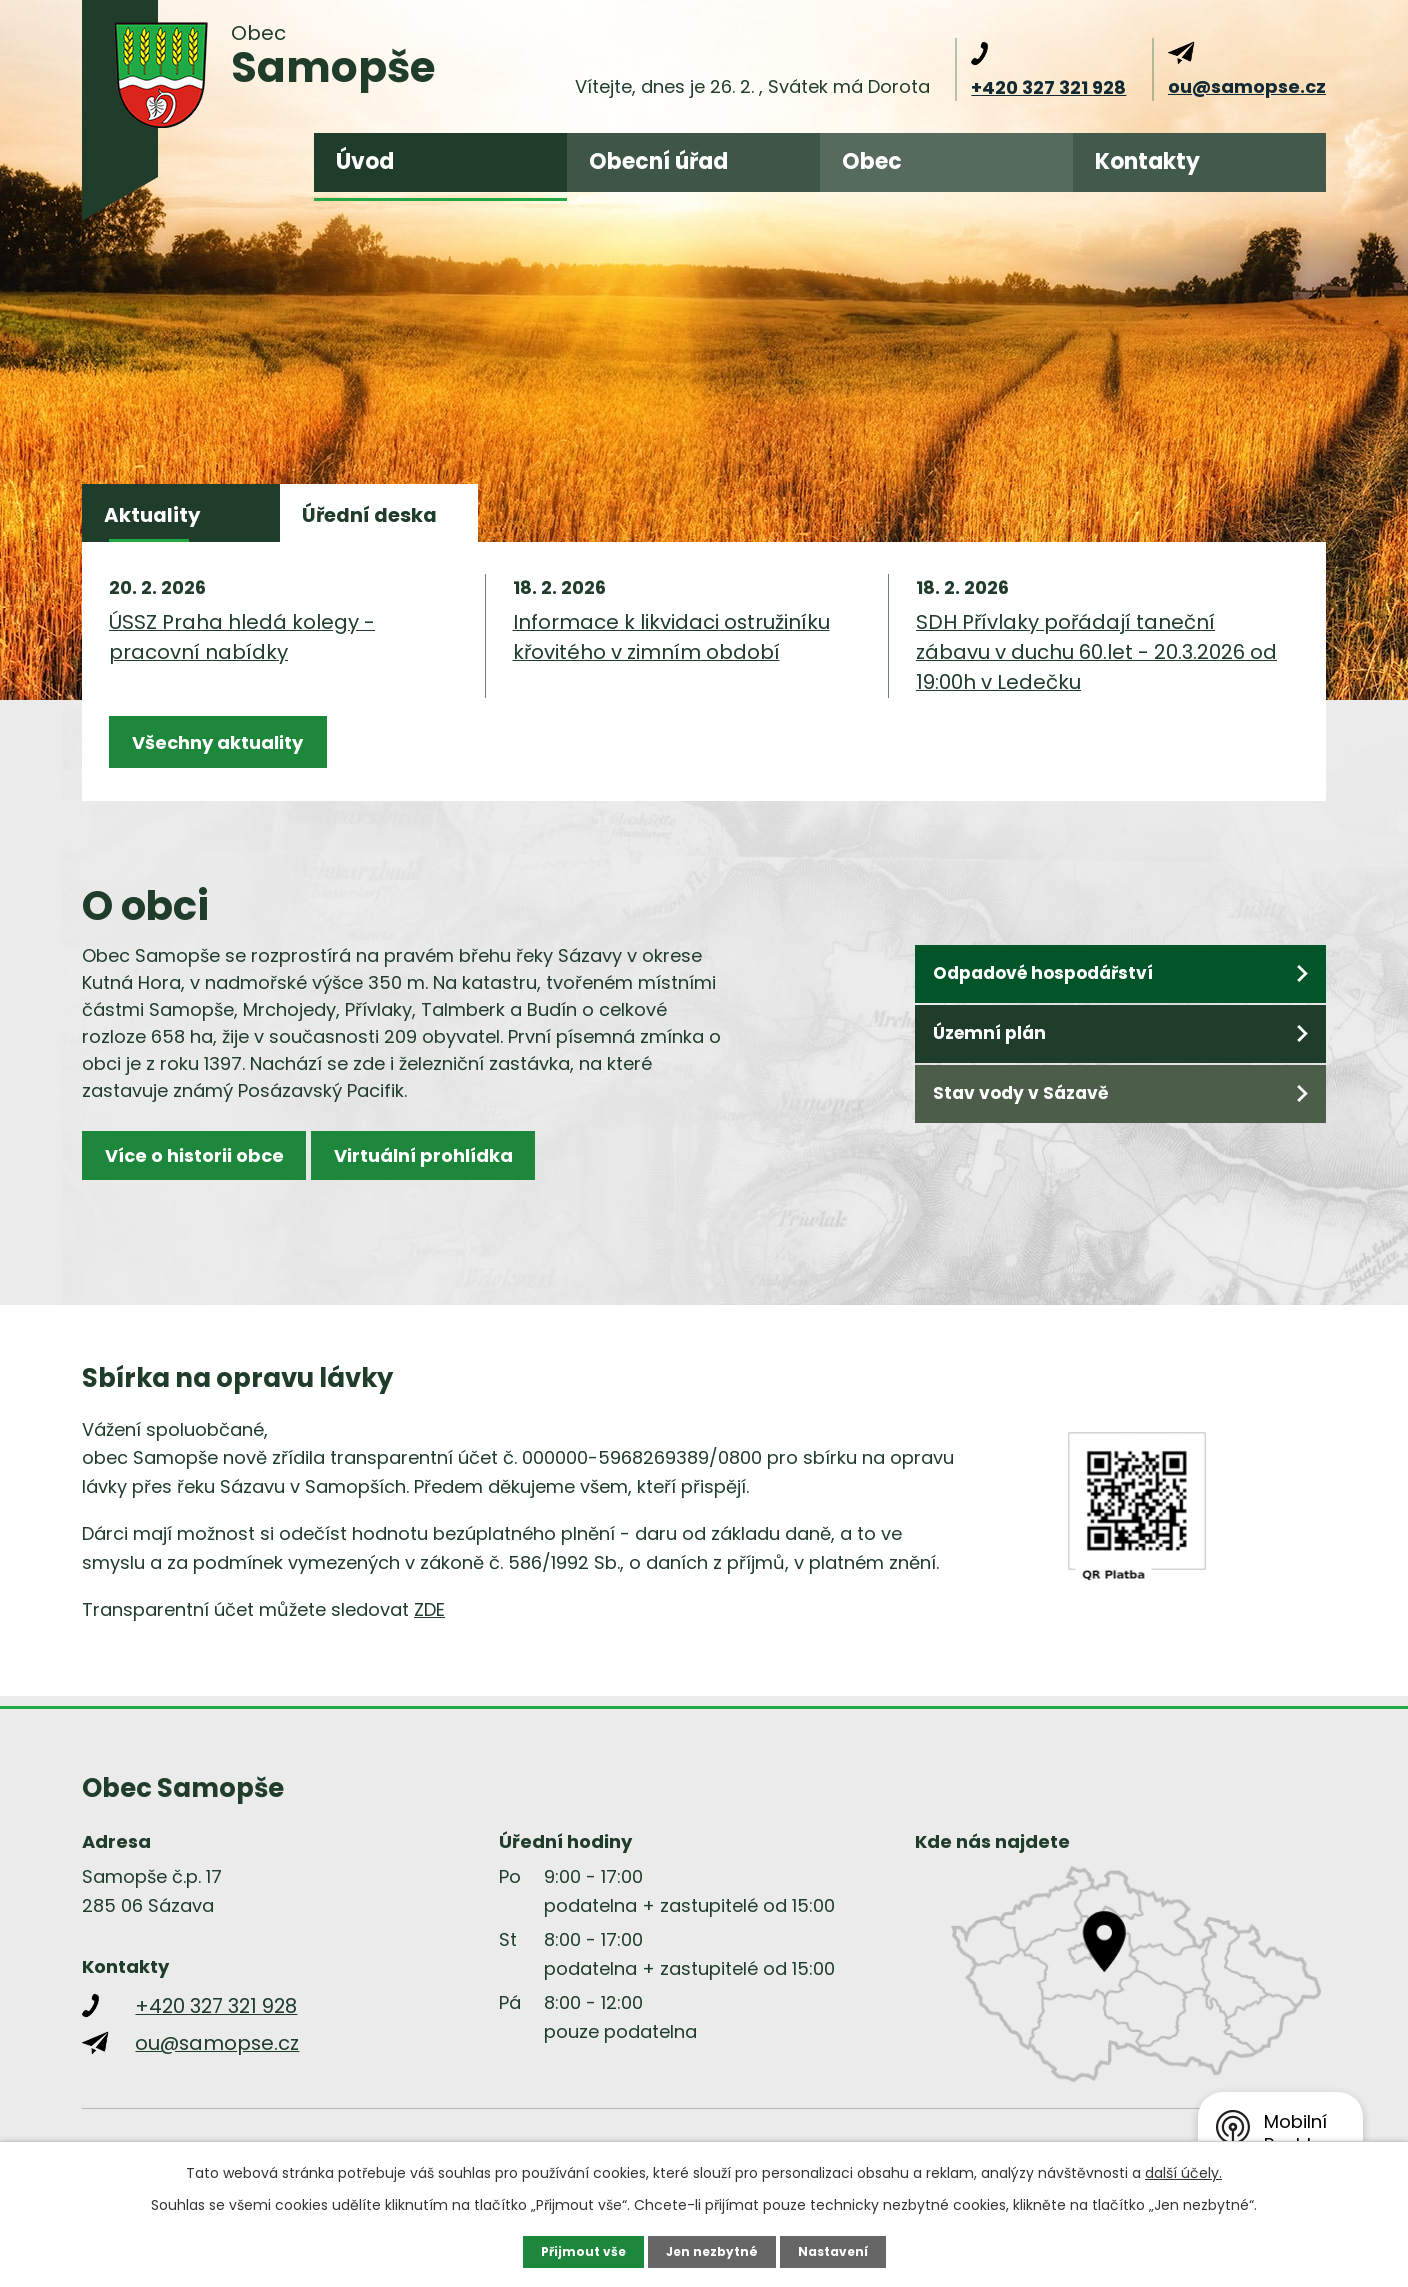 Image resolution: width=1408 pixels, height=2287 pixels. What do you see at coordinates (571, 2250) in the screenshot?
I see `Přijmout vše` at bounding box center [571, 2250].